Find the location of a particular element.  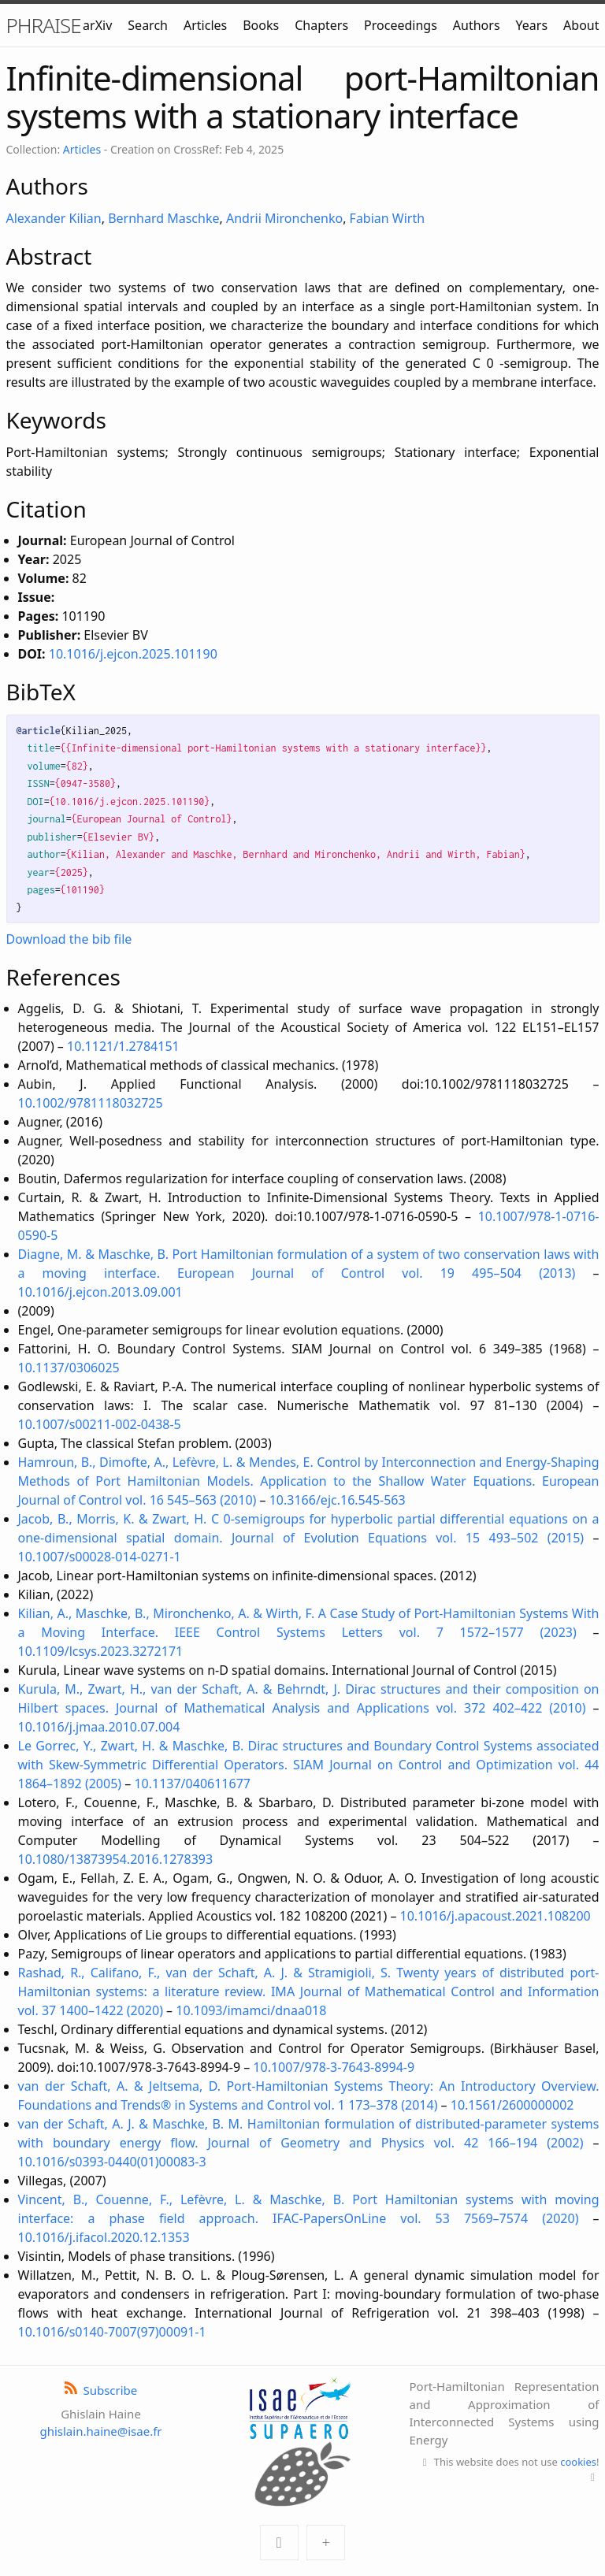

10.1002/9781118032725 is located at coordinates (90, 1103).